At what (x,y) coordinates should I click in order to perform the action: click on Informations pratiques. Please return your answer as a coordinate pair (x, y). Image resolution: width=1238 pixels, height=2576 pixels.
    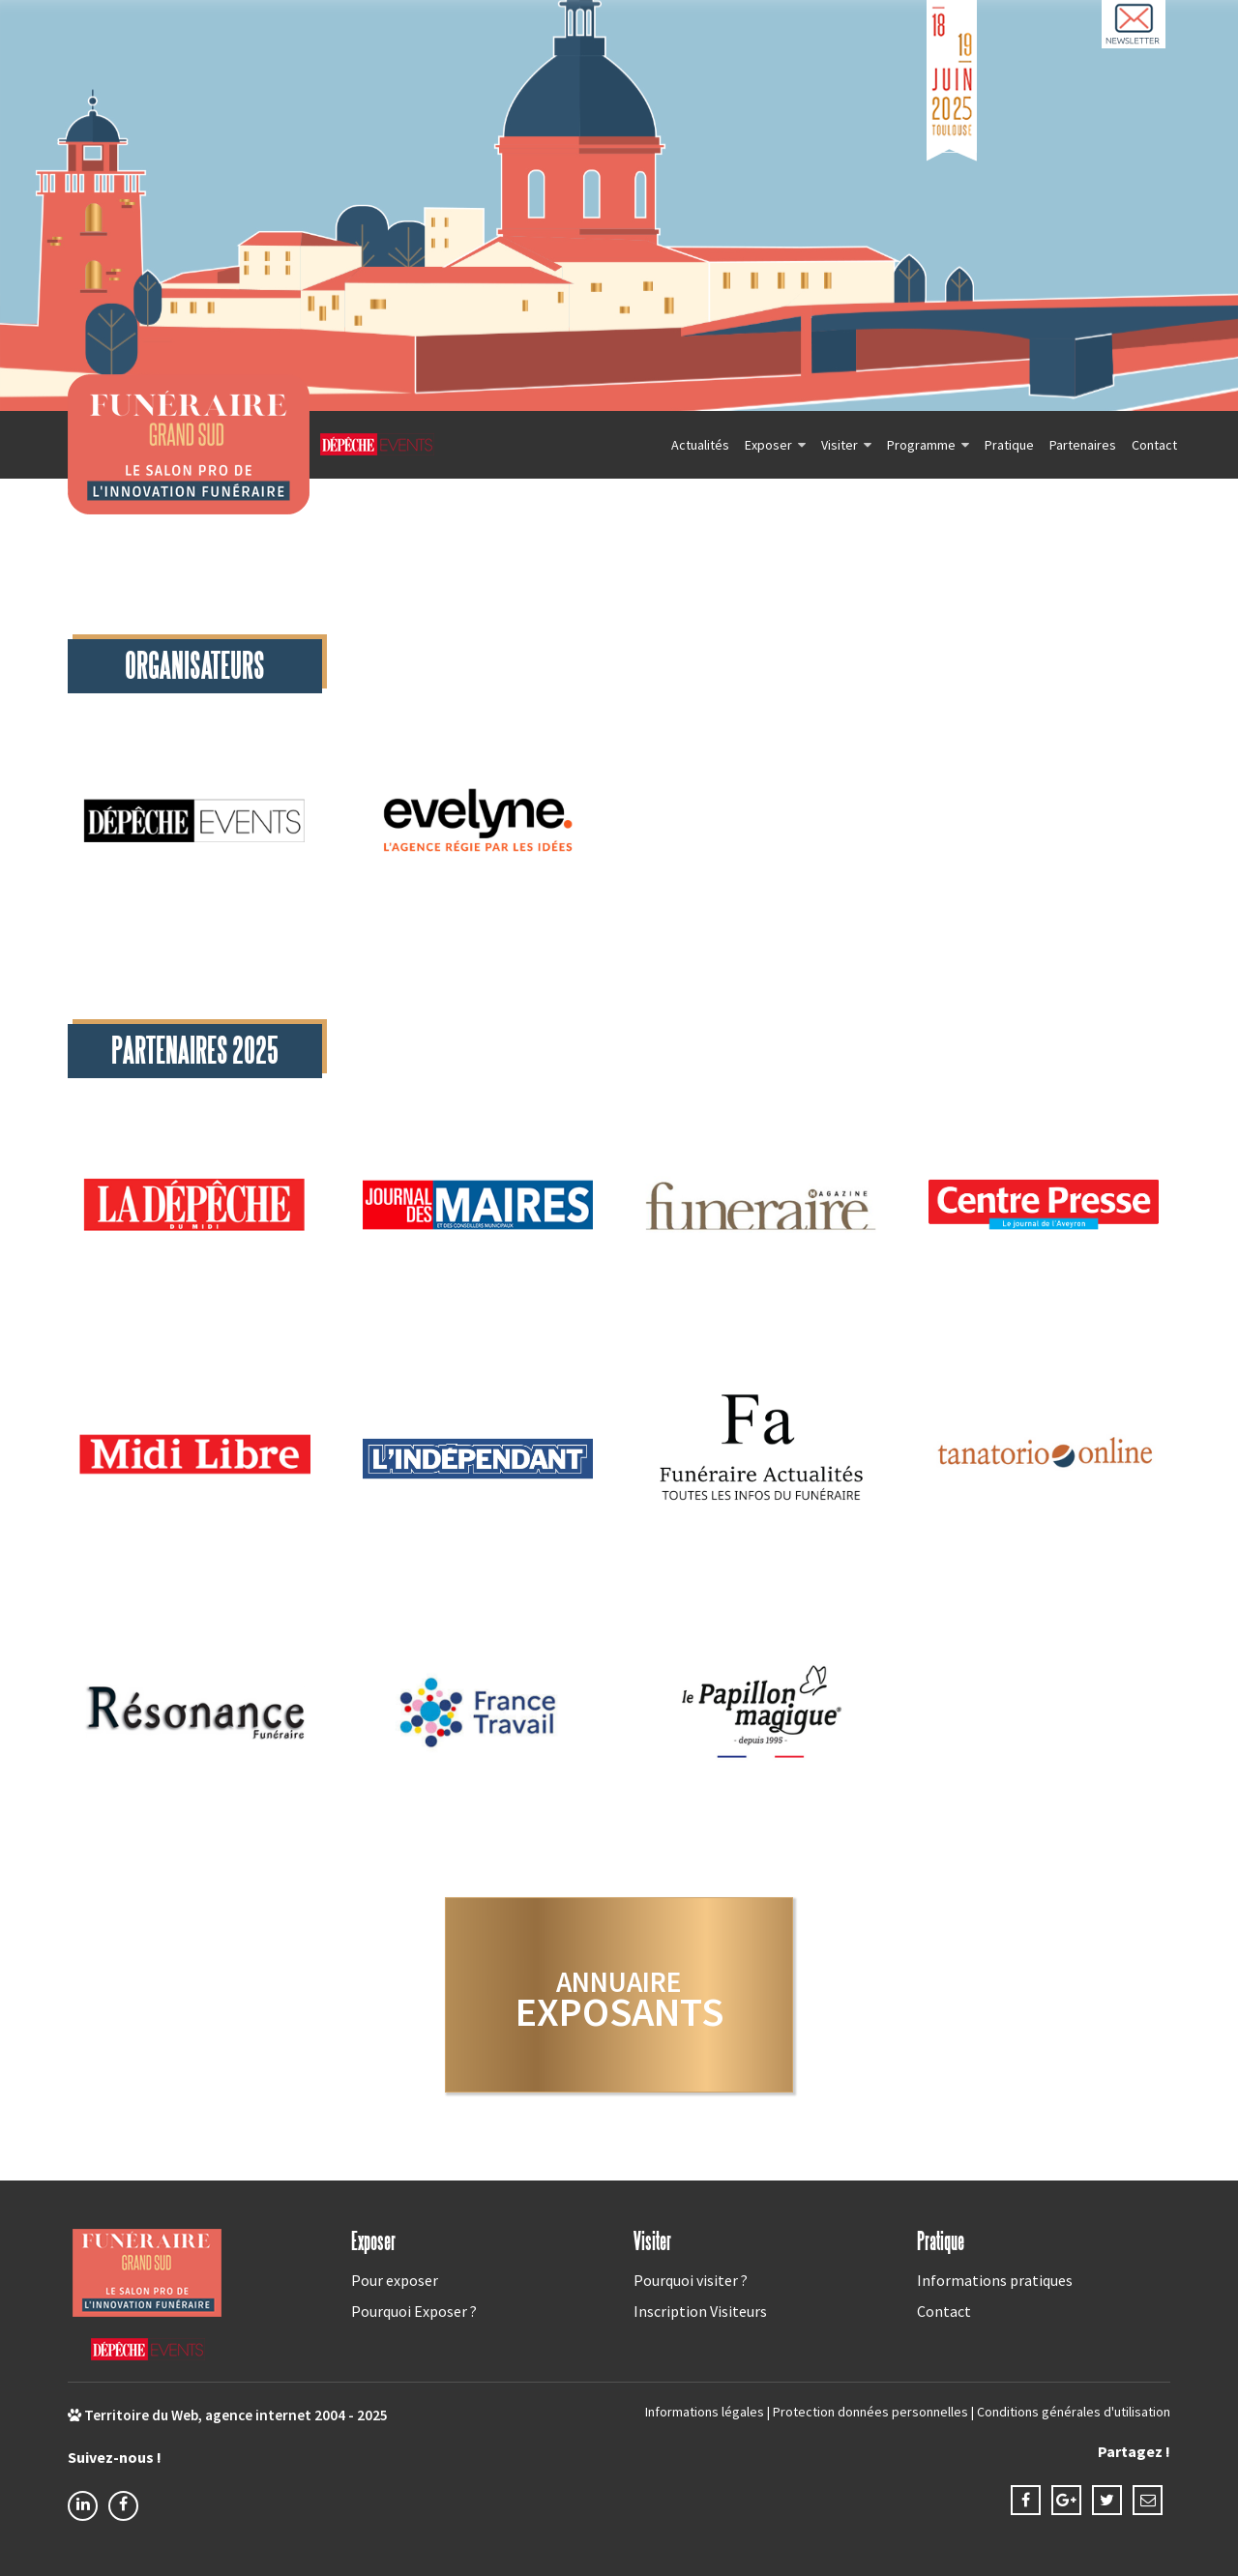
    Looking at the image, I should click on (995, 2280).